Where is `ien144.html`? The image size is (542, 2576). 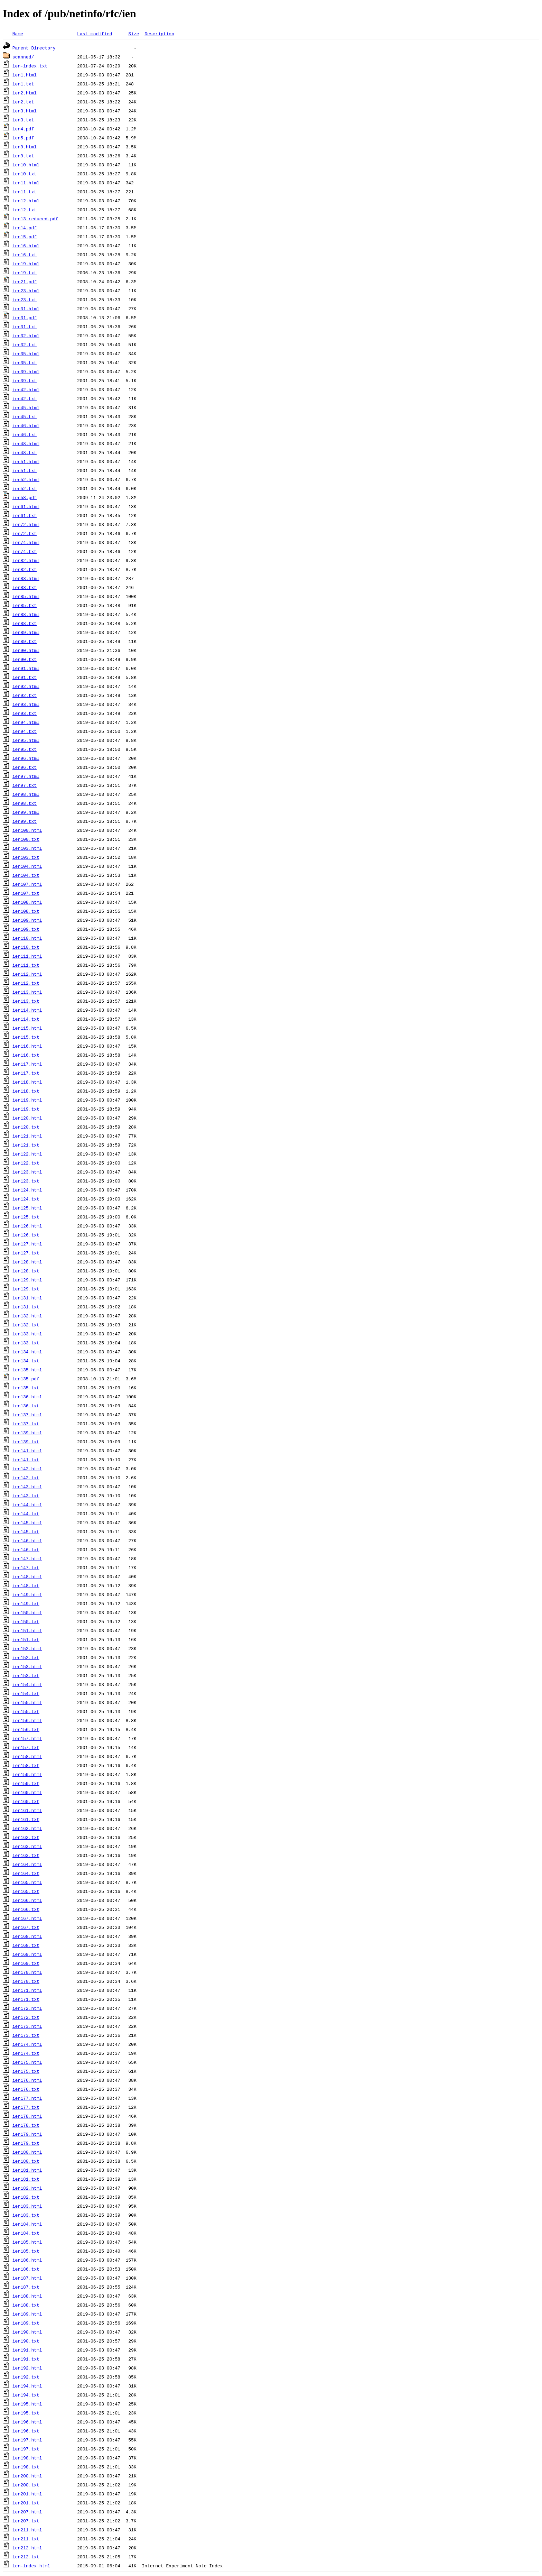 ien144.html is located at coordinates (27, 1504).